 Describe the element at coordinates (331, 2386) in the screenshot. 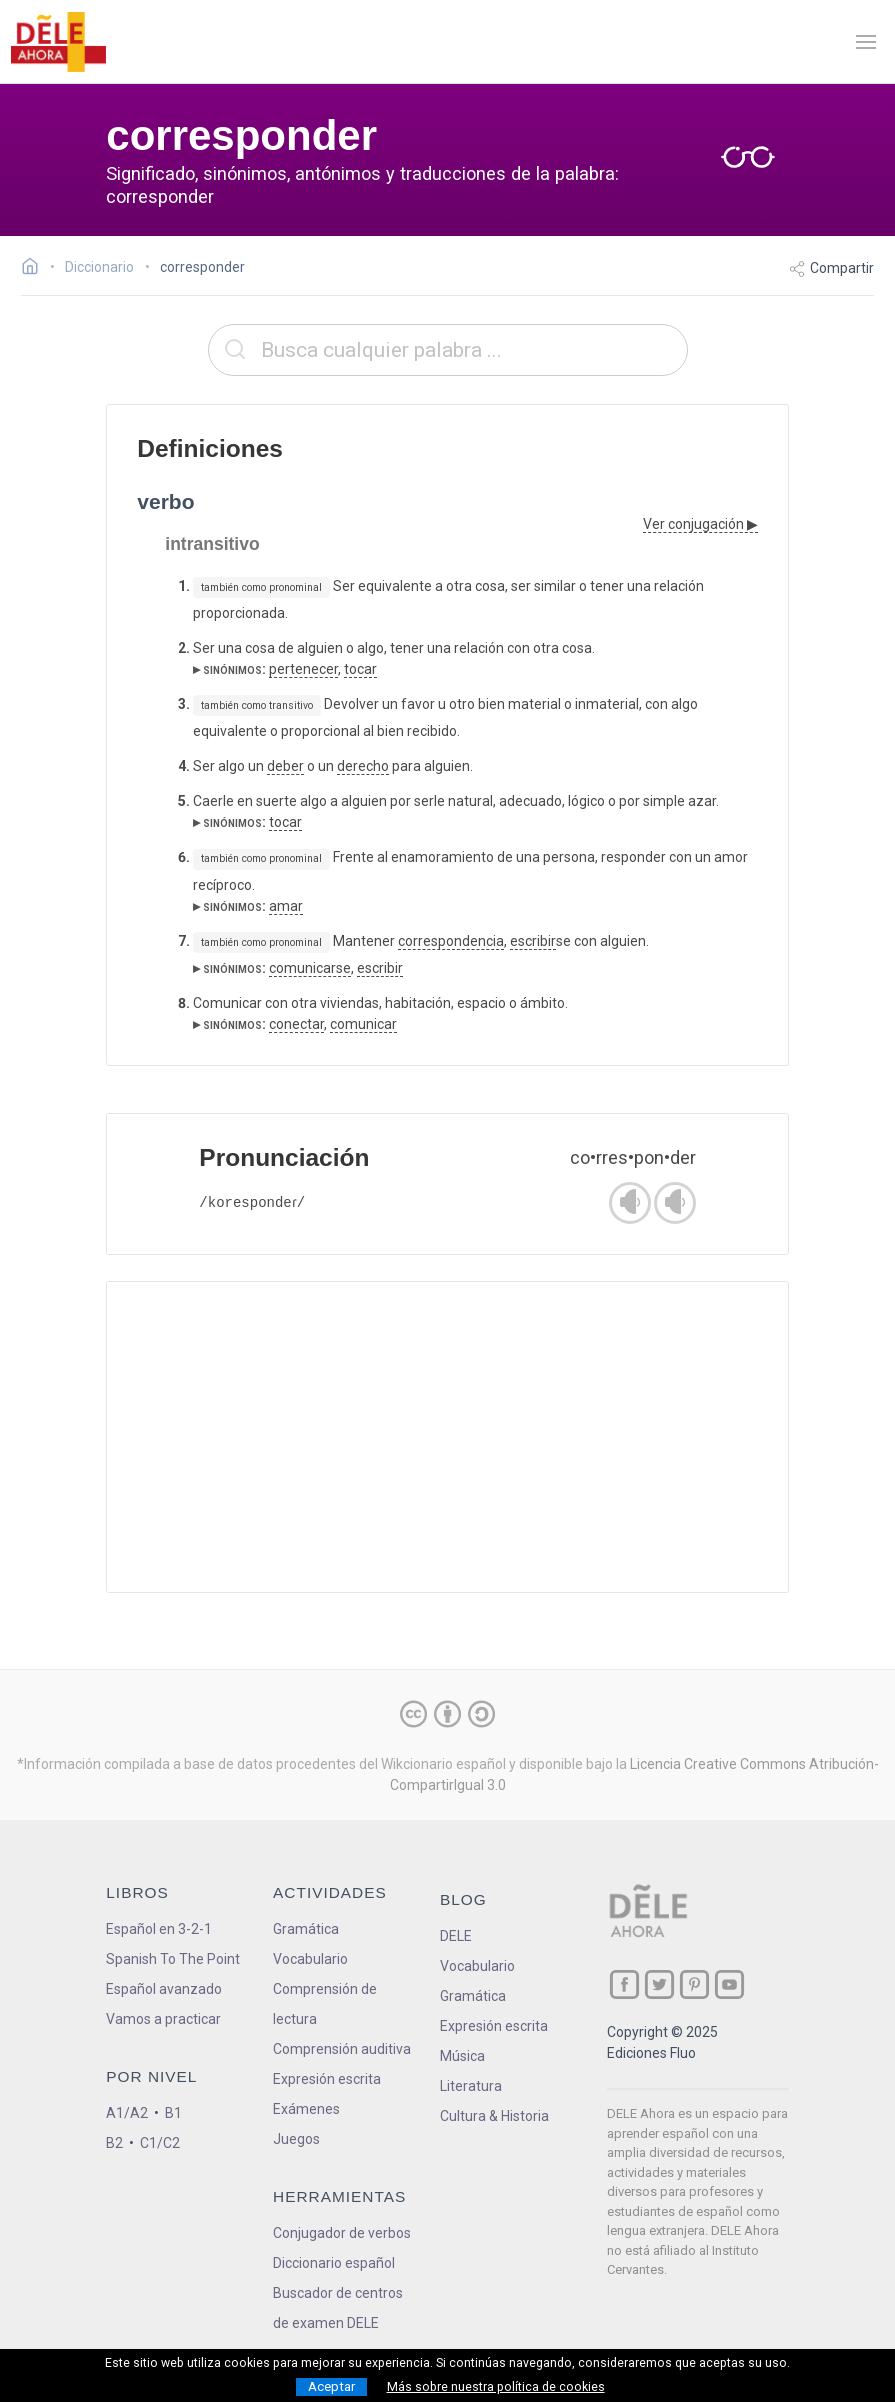

I see `Aceptar` at that location.